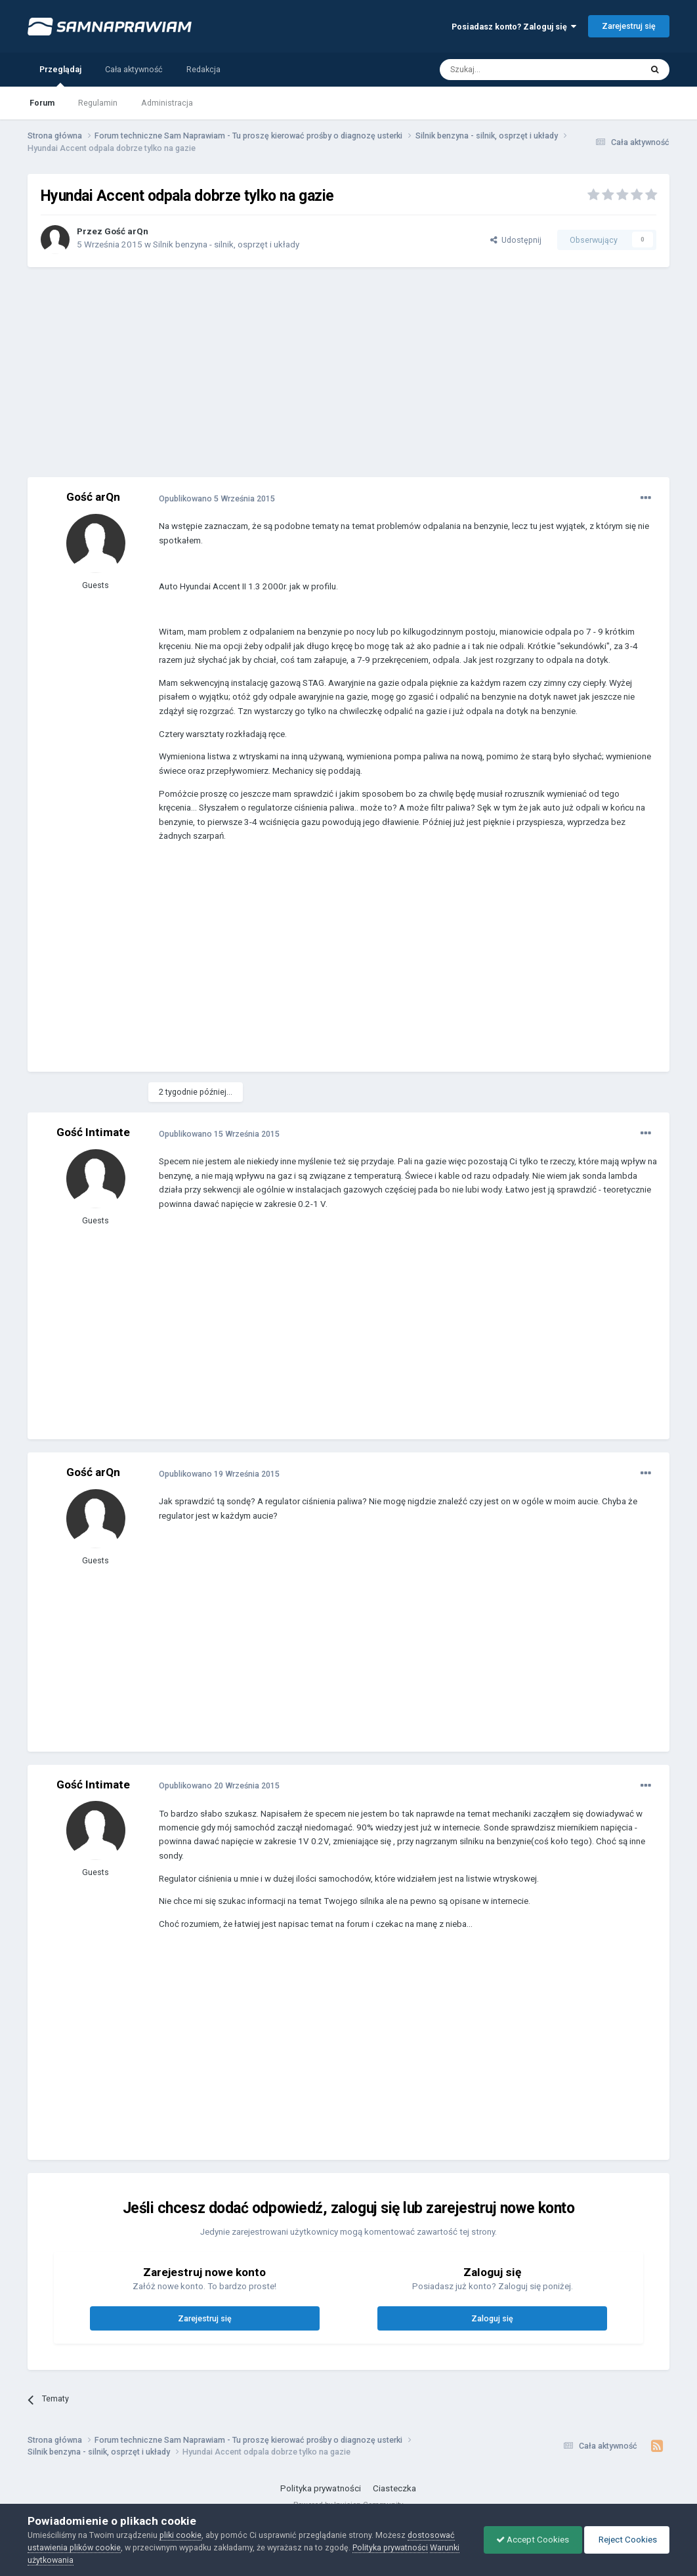 This screenshot has width=697, height=2576. I want to click on Accept Cookies, so click(529, 2539).